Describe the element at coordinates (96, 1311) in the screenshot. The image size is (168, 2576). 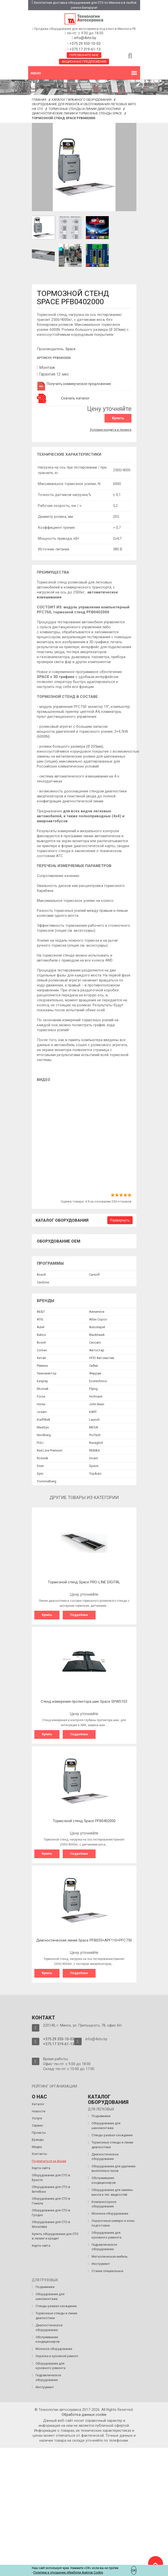
I see `Aerservice` at that location.